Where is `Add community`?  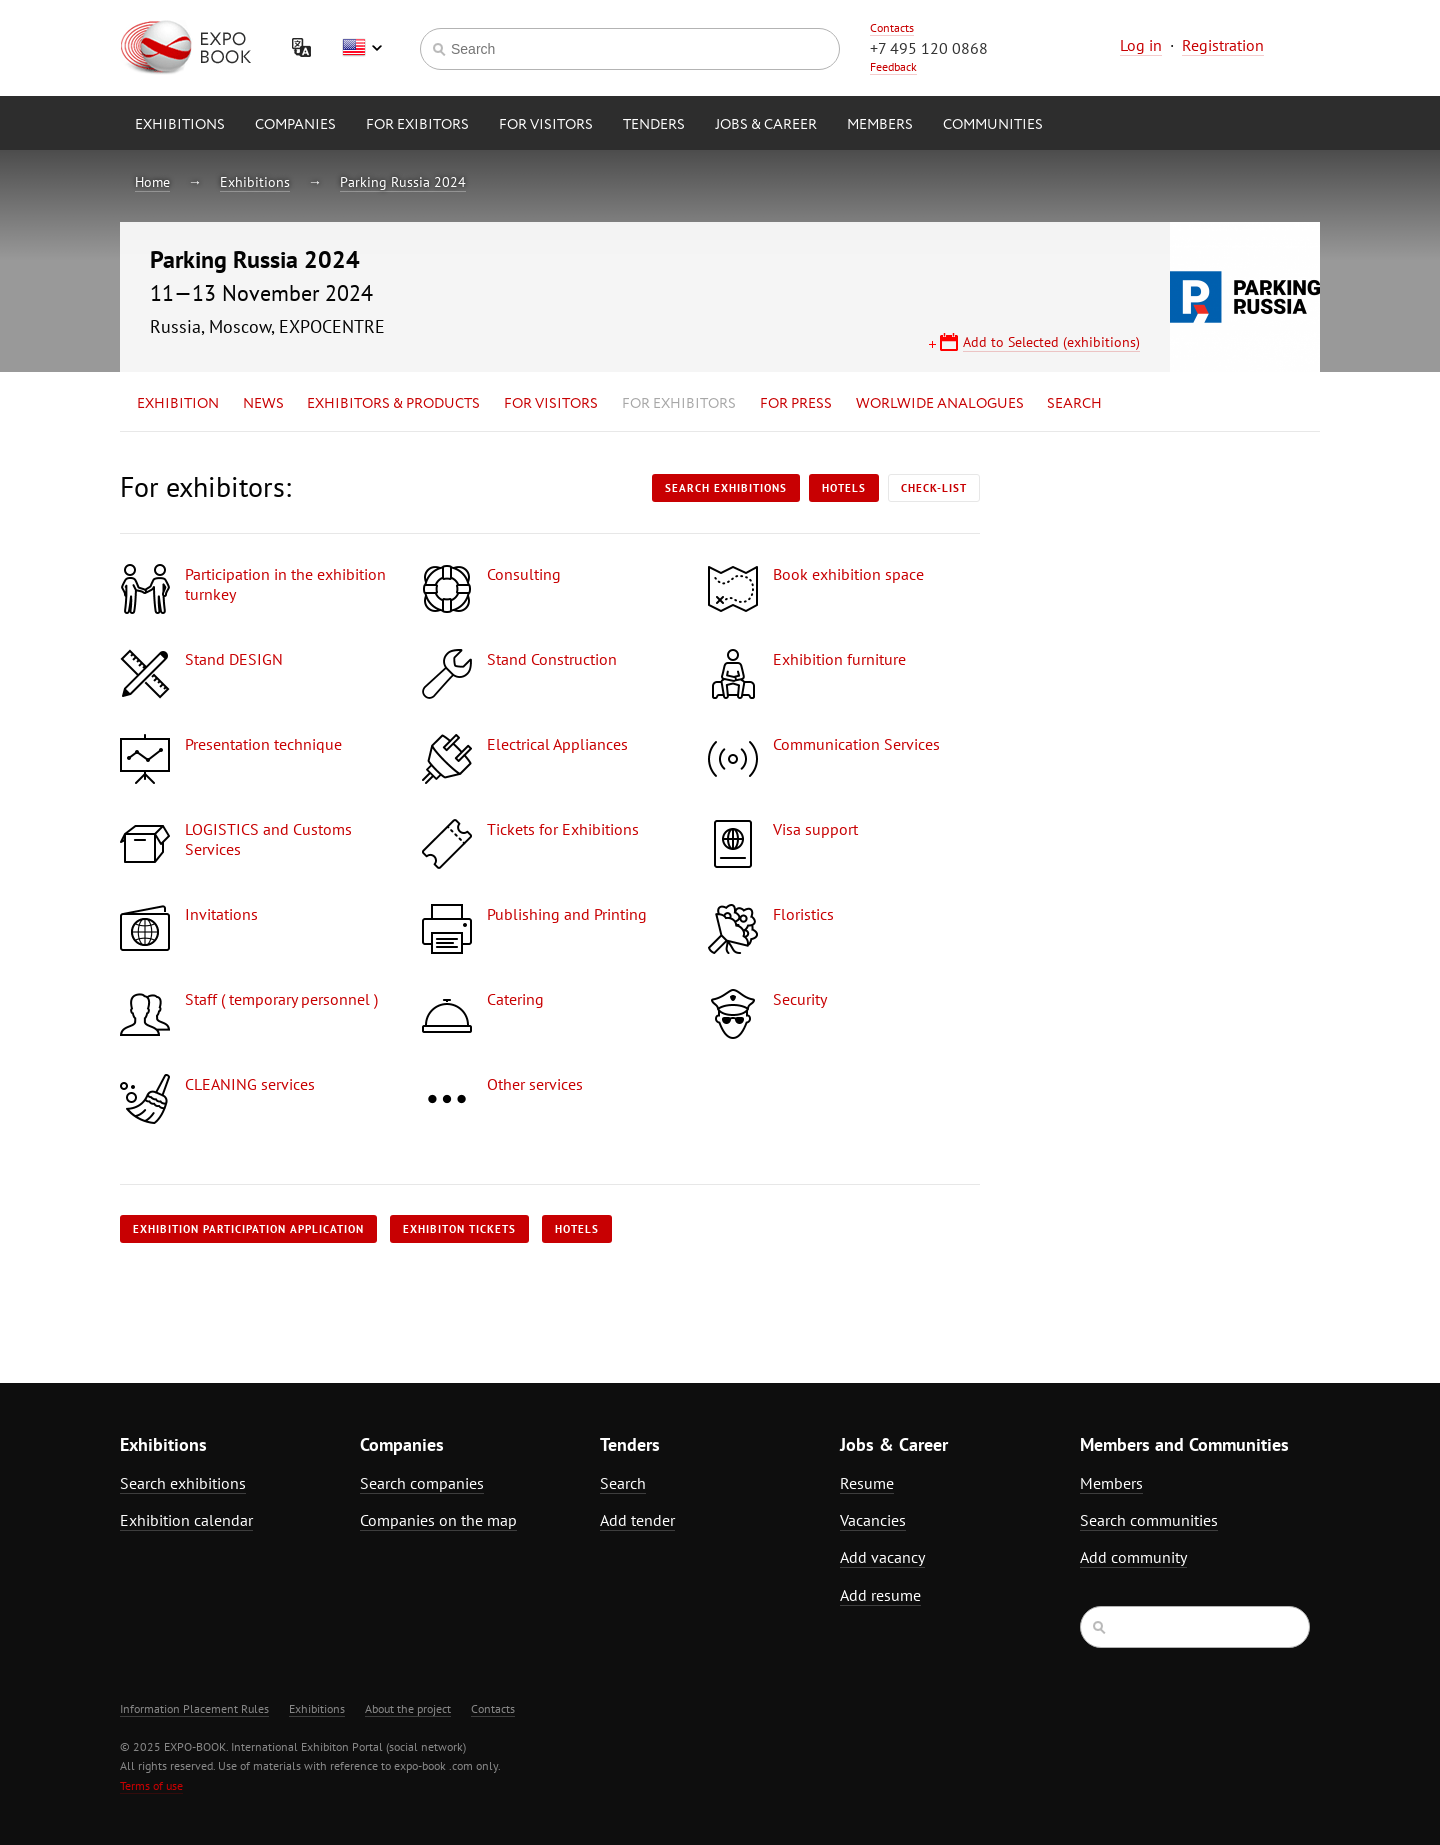
Add community is located at coordinates (1133, 1557).